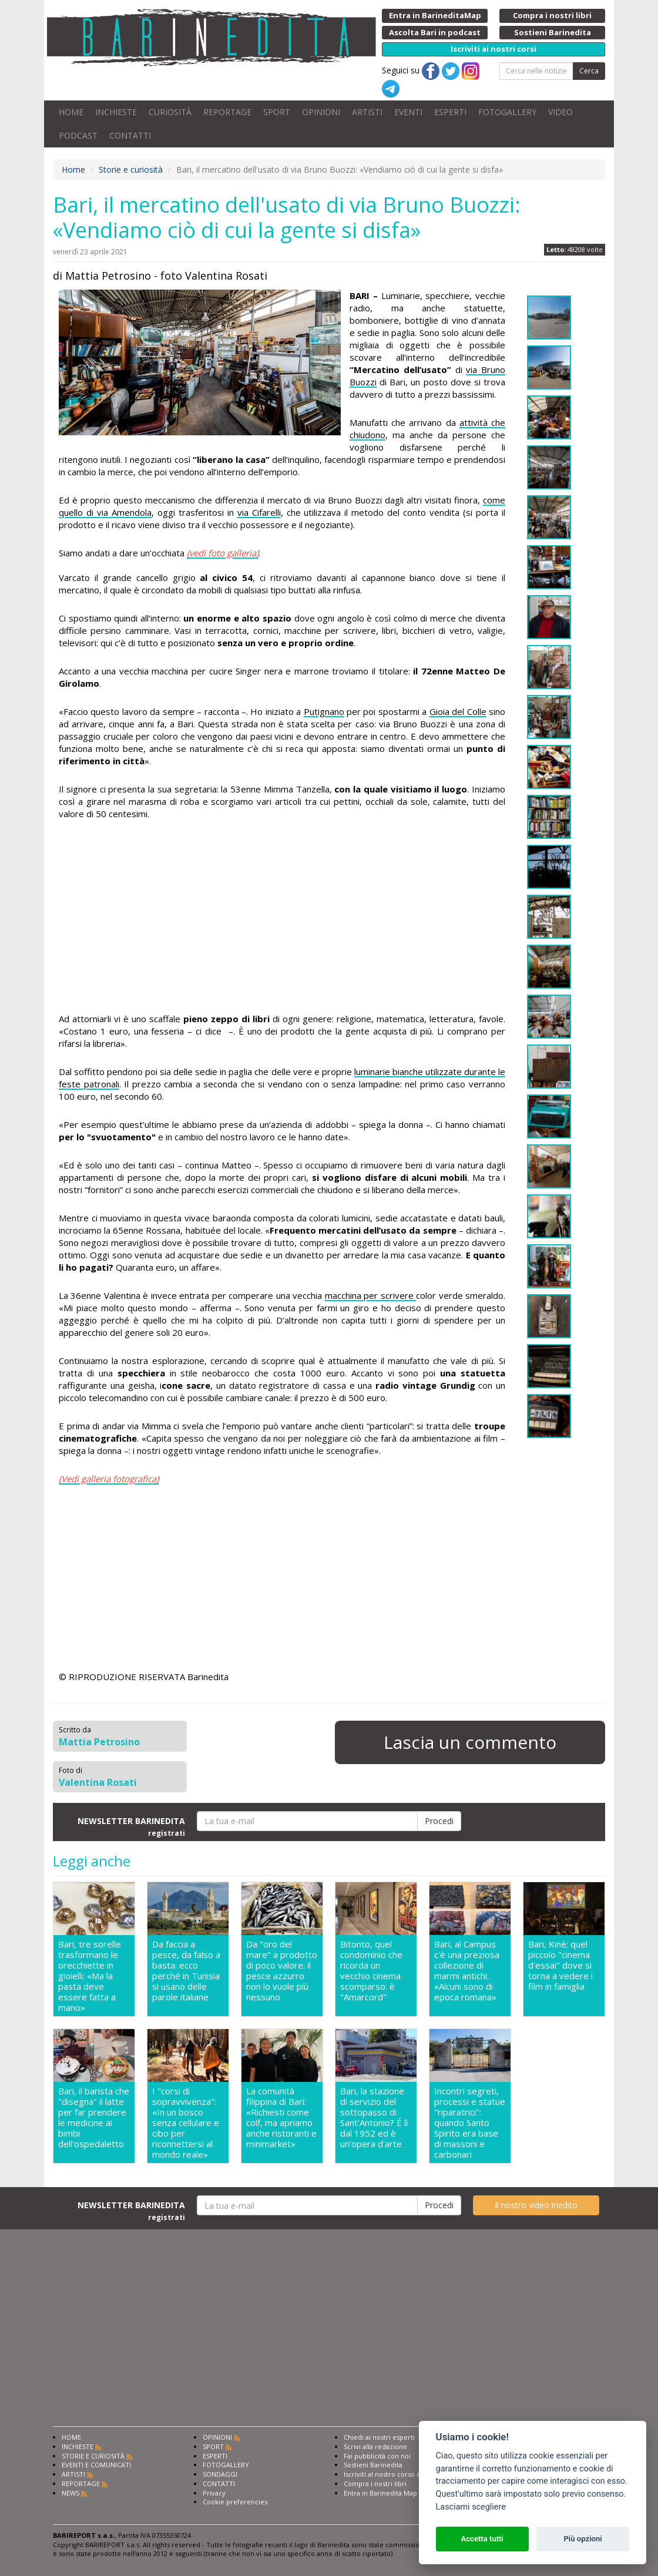 The height and width of the screenshot is (2576, 658). Describe the element at coordinates (130, 135) in the screenshot. I see `CONTATTI` at that location.